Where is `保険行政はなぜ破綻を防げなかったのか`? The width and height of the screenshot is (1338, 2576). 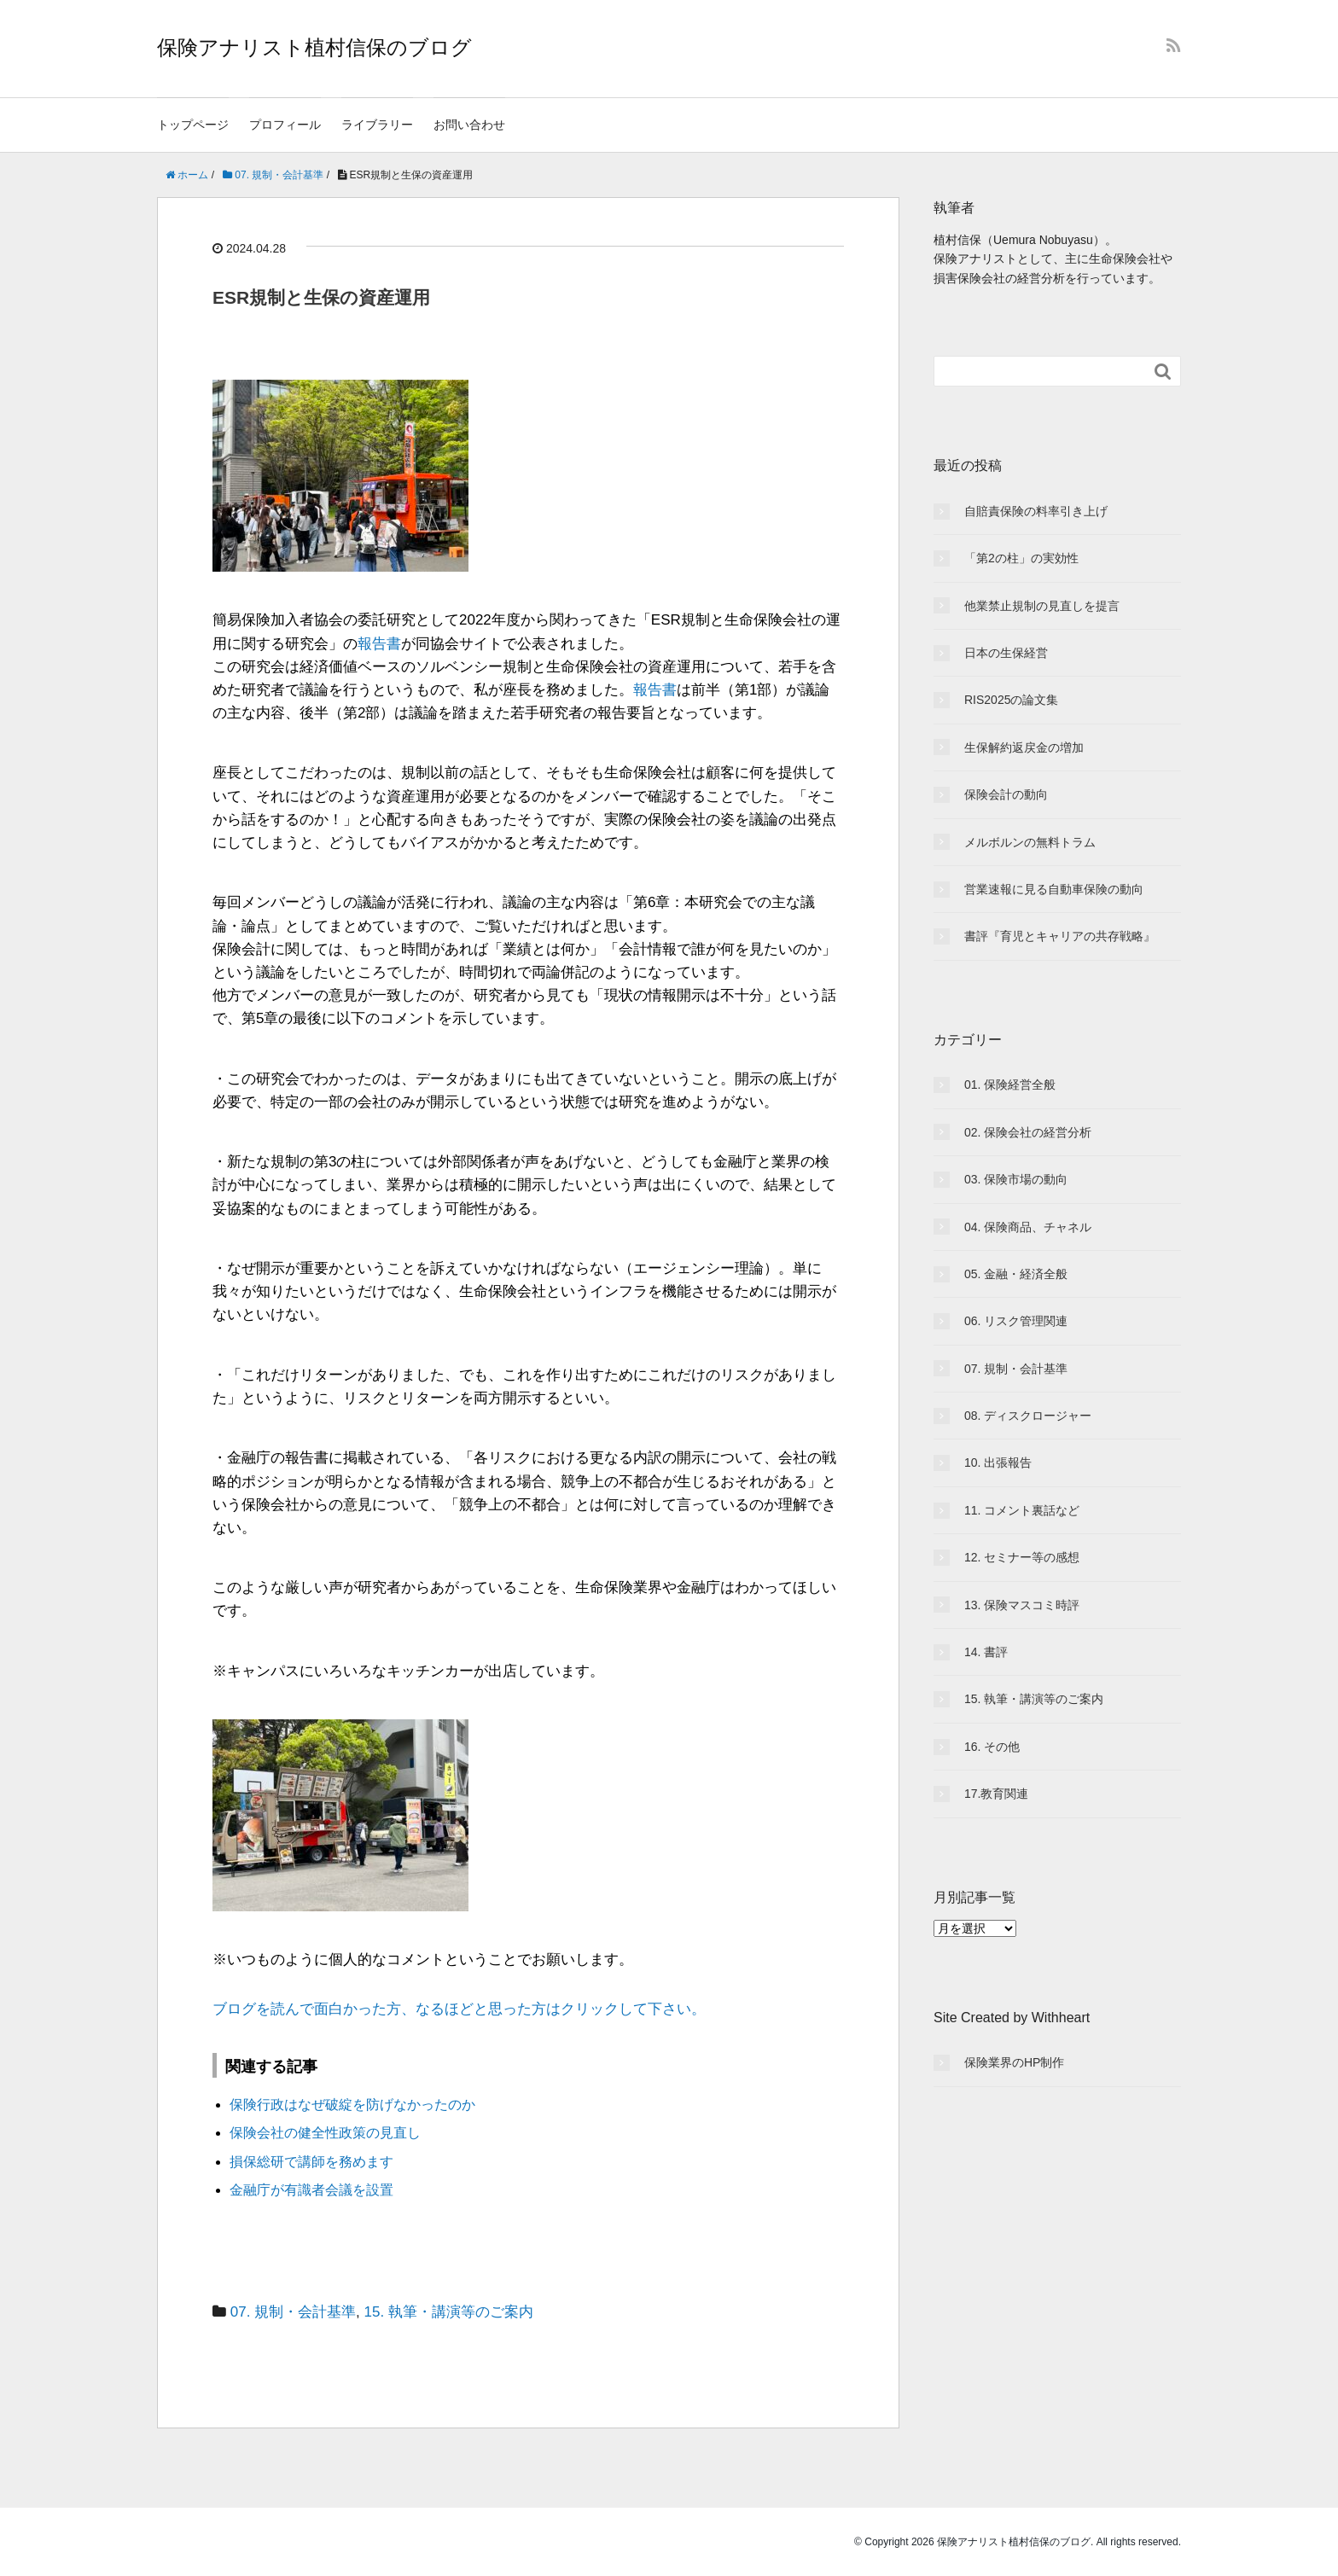
保険行政はなぜ破綻を防げなかったのか is located at coordinates (352, 2104).